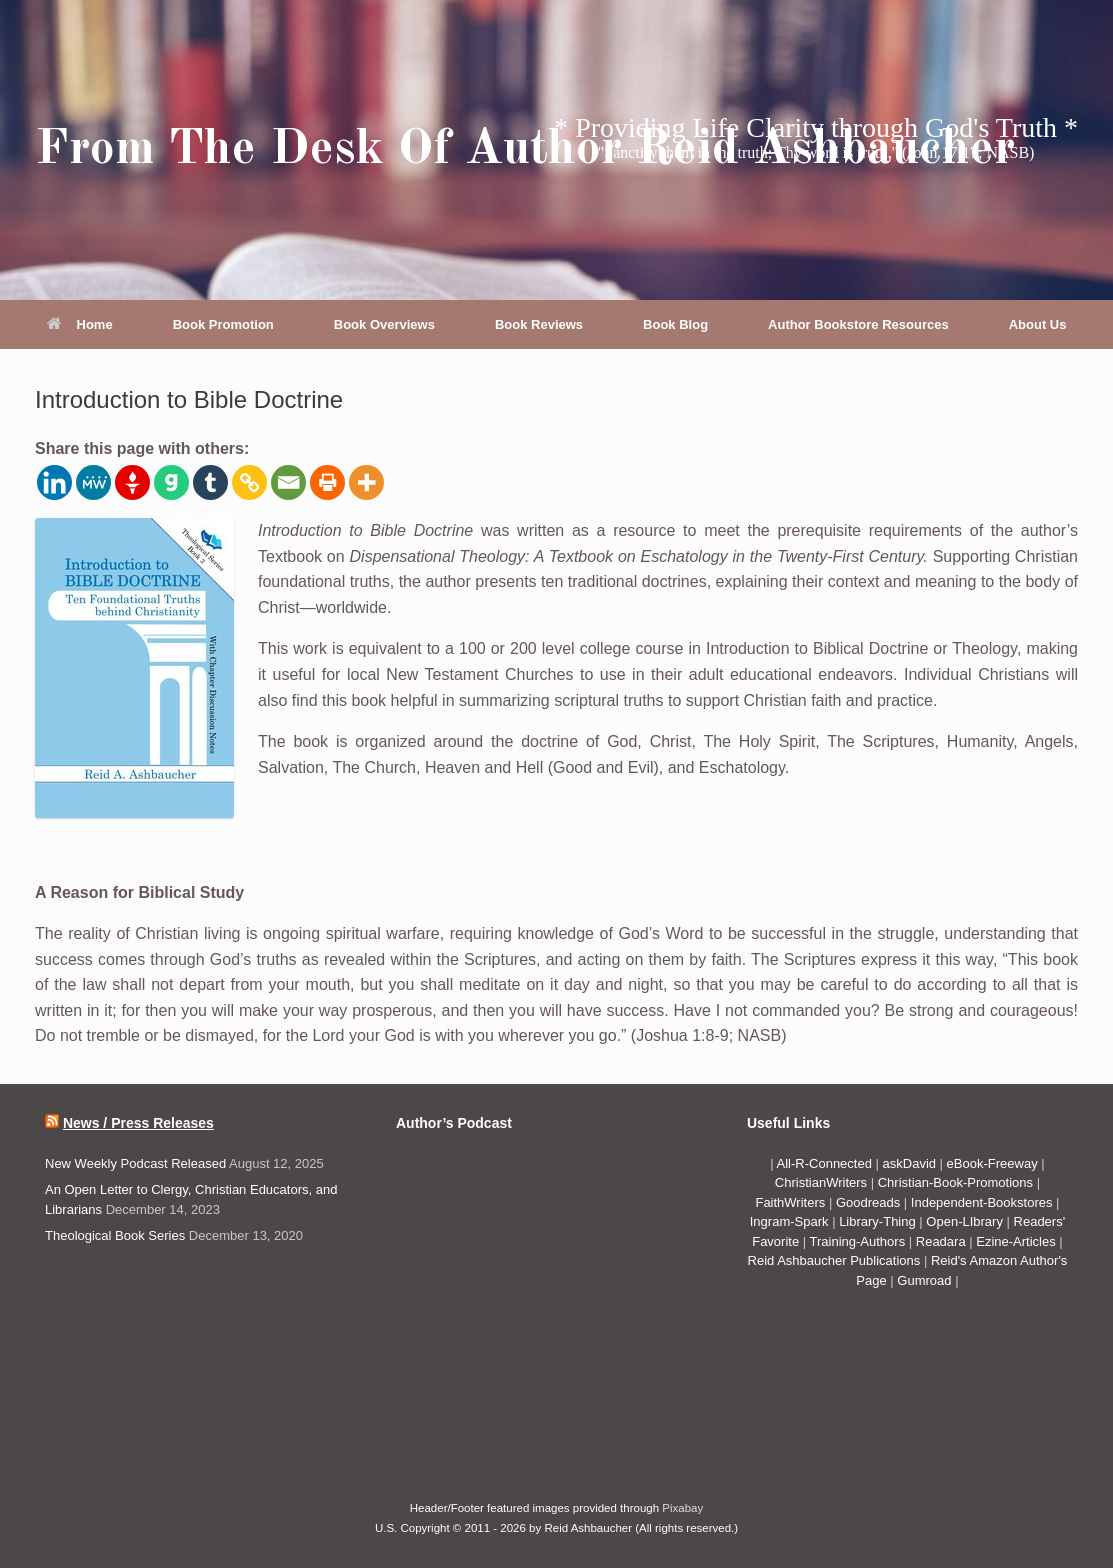 This screenshot has height=1568, width=1113. I want to click on [Print], so click(327, 482).